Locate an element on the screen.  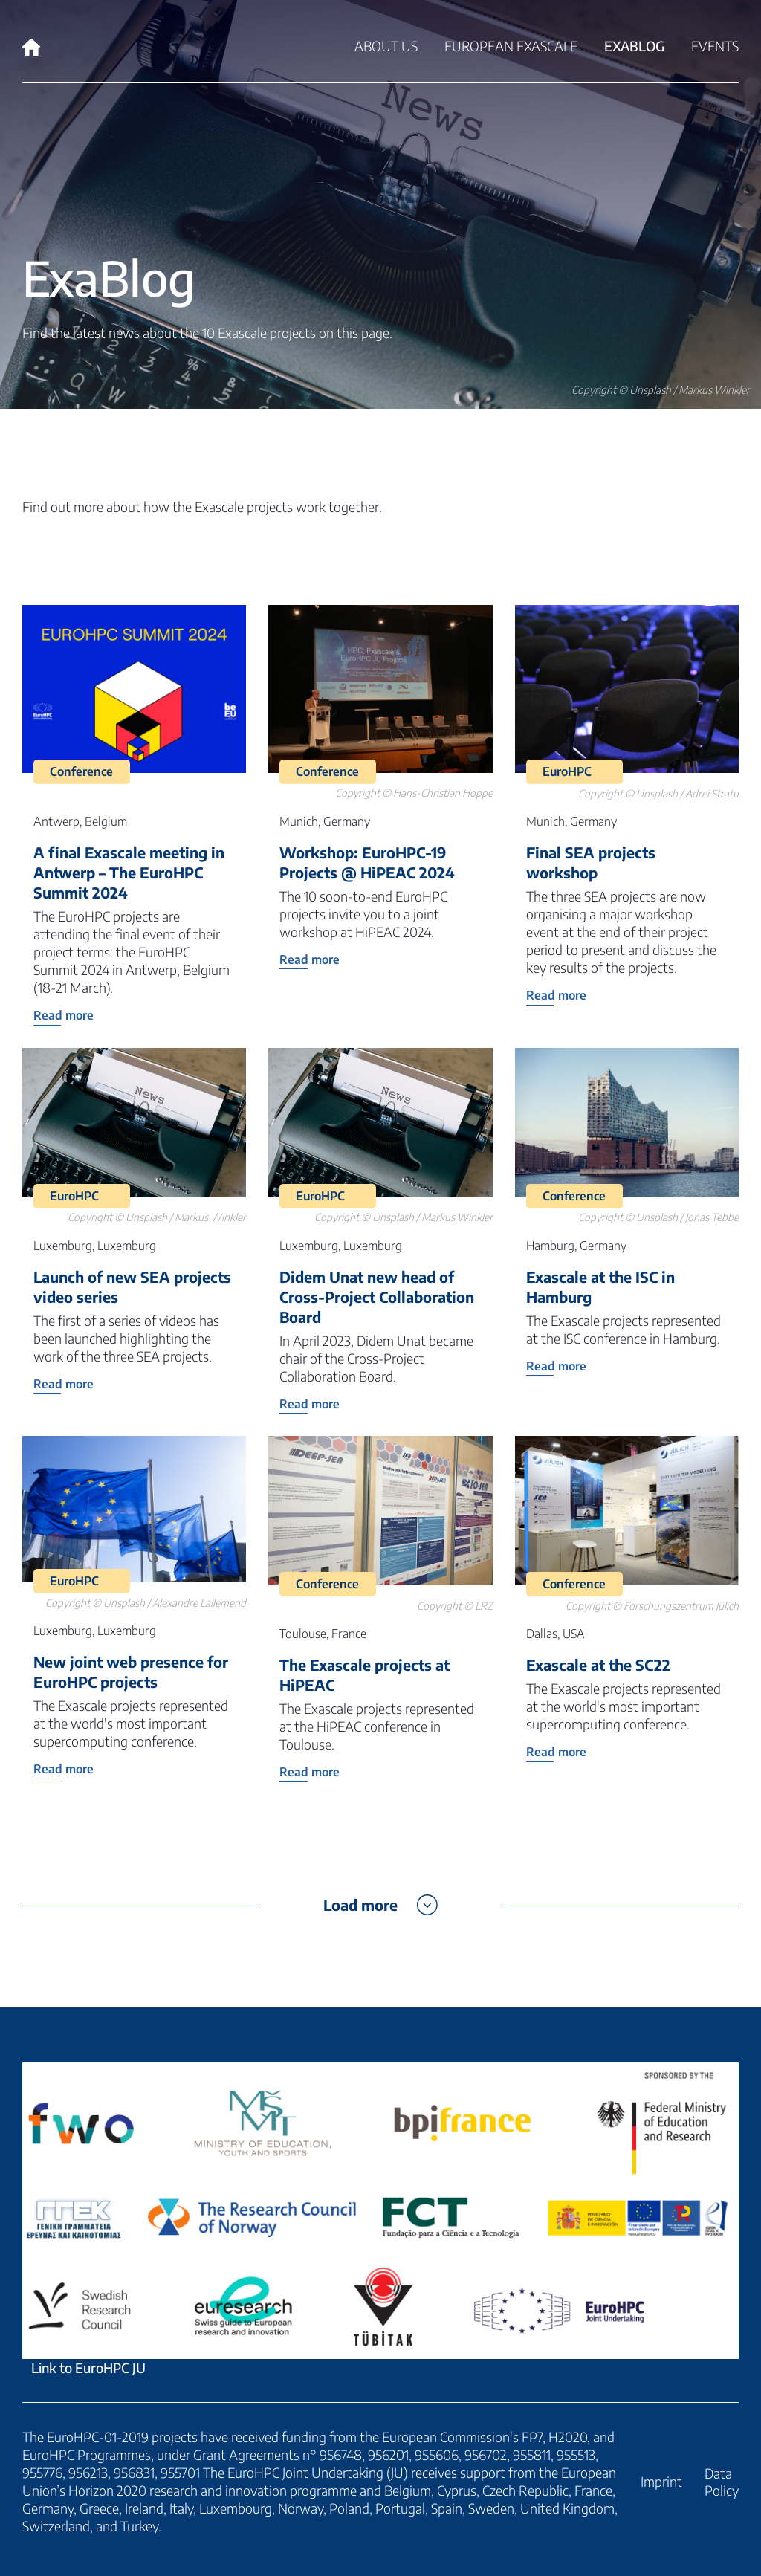
Data Policy is located at coordinates (722, 2482).